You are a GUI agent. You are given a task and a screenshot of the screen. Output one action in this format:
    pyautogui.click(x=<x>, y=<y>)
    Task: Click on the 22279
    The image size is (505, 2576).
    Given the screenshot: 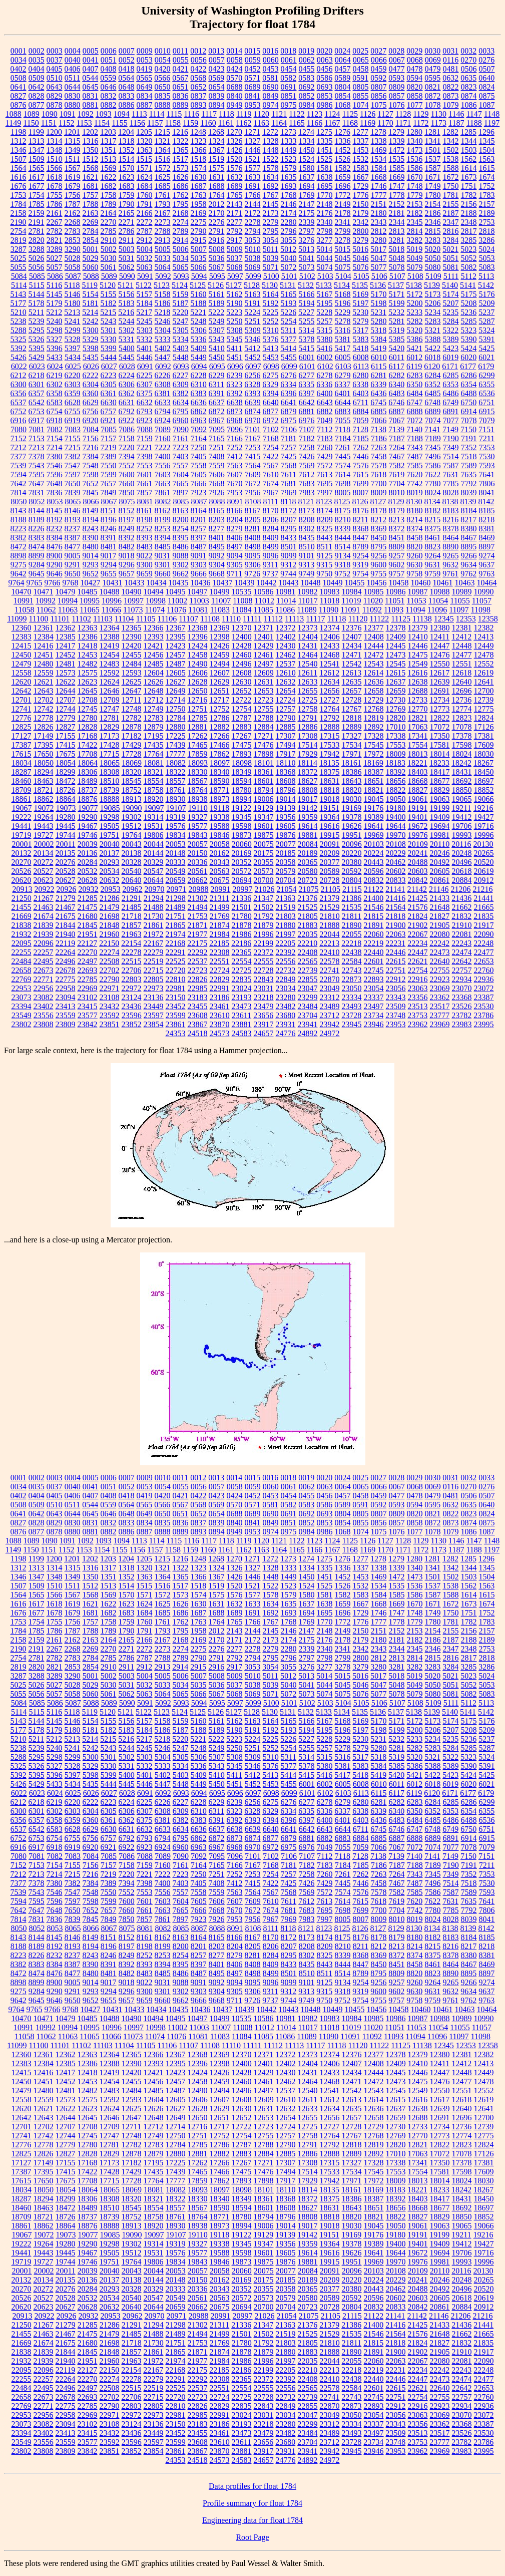 What is the action you would take?
    pyautogui.click(x=154, y=952)
    